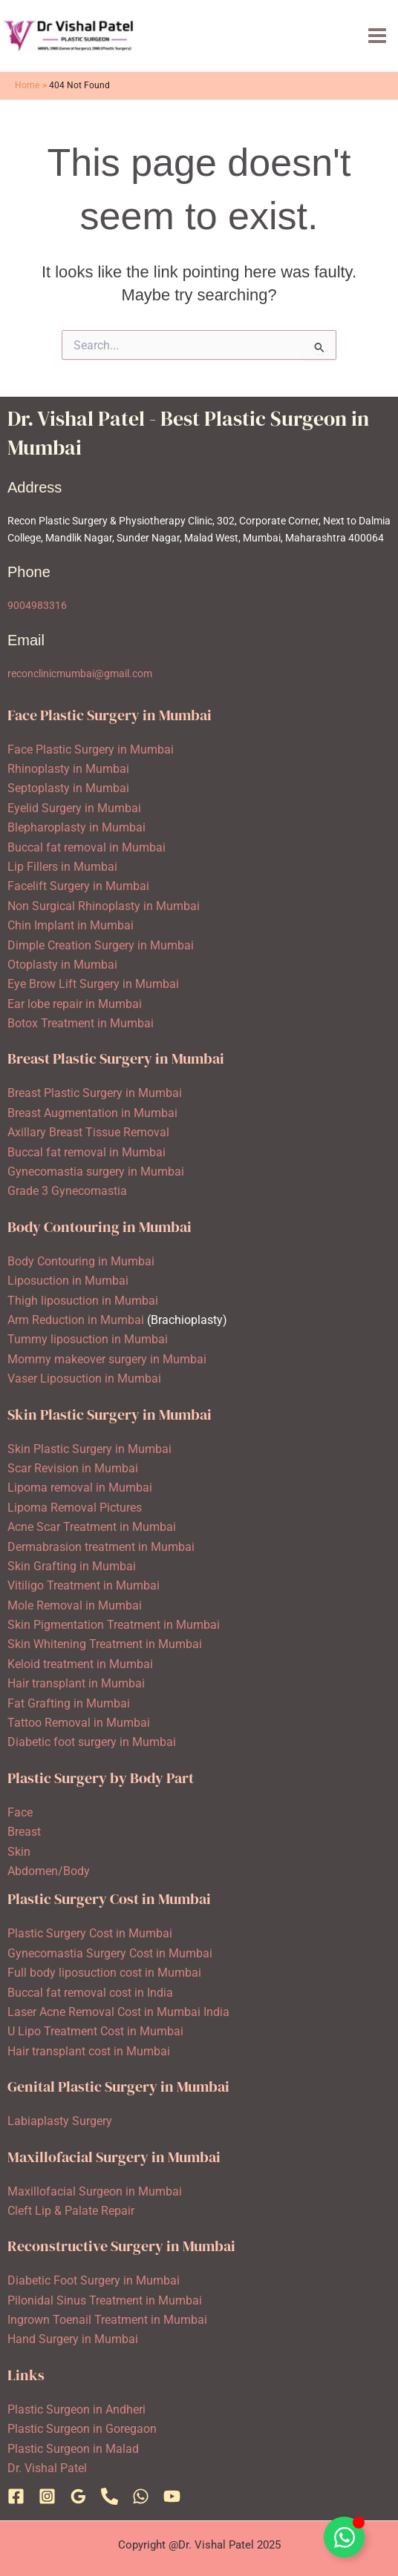  Describe the element at coordinates (59, 2121) in the screenshot. I see `Labiaplasty Surgery` at that location.